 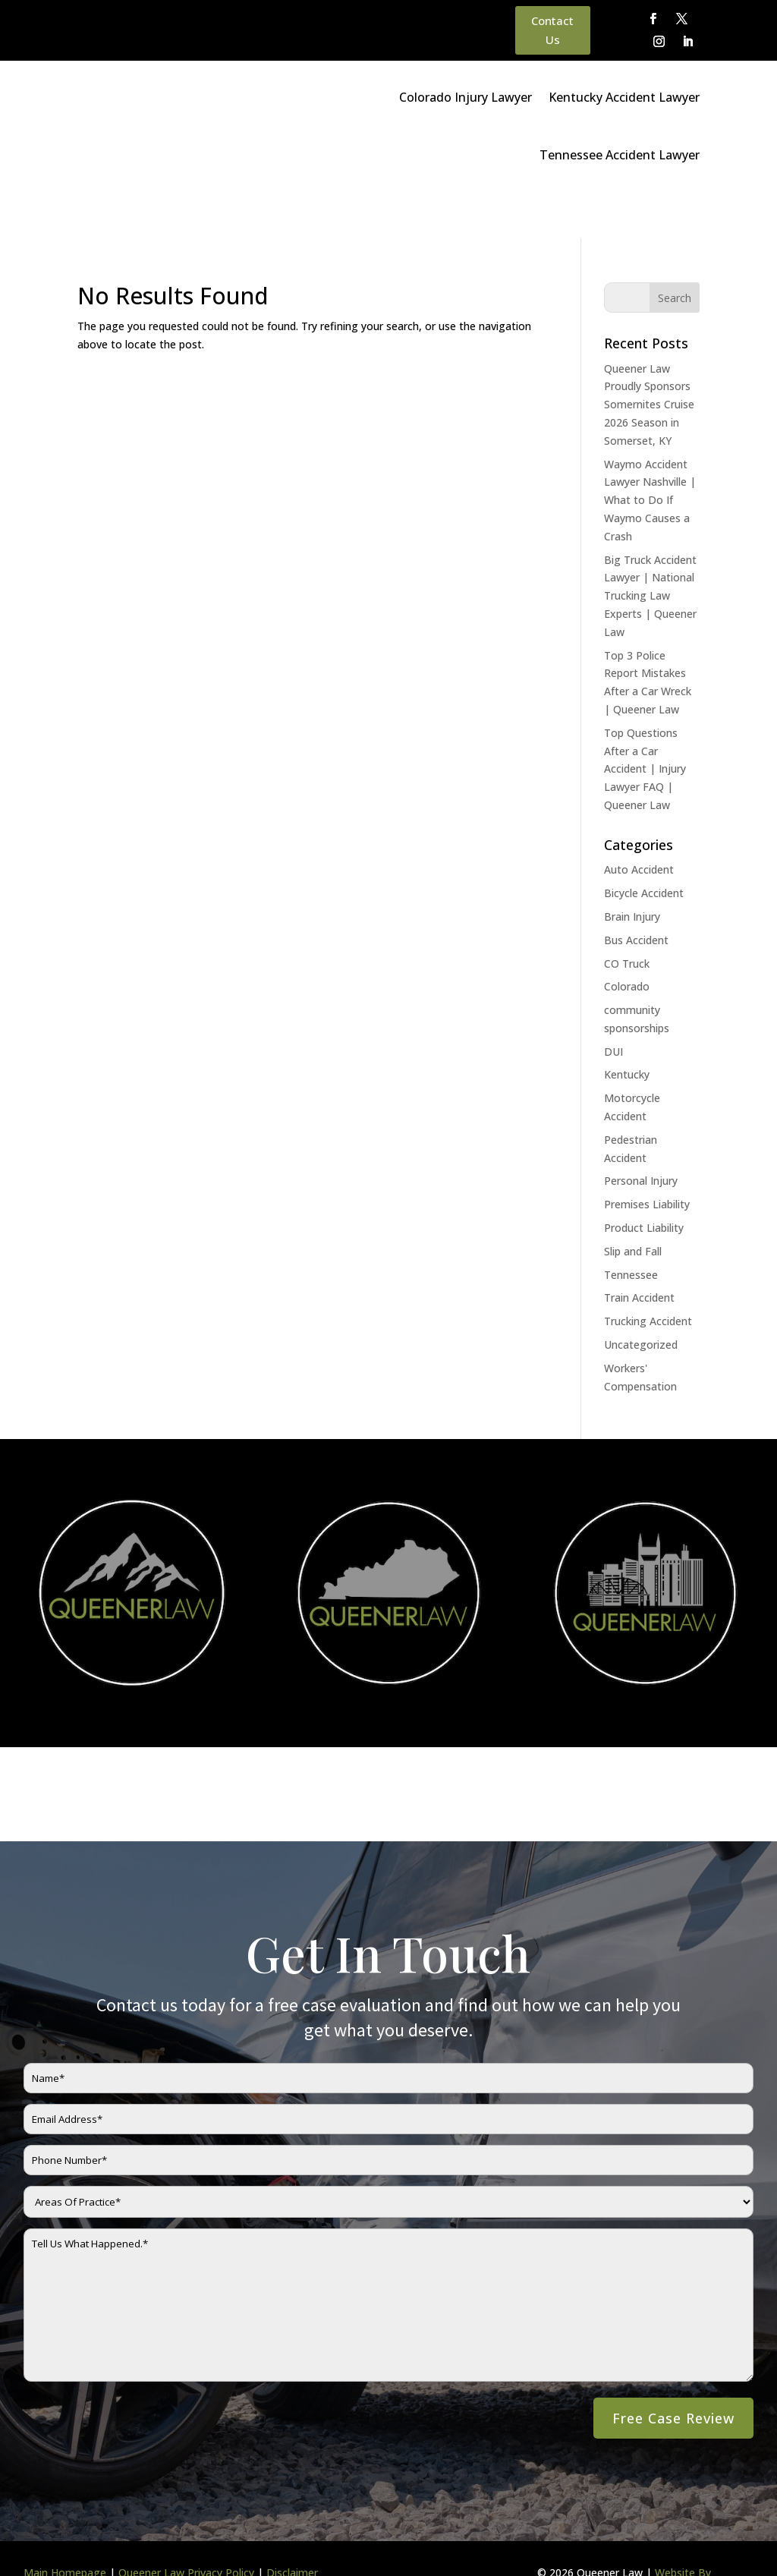 I want to click on CO Truck, so click(x=627, y=916).